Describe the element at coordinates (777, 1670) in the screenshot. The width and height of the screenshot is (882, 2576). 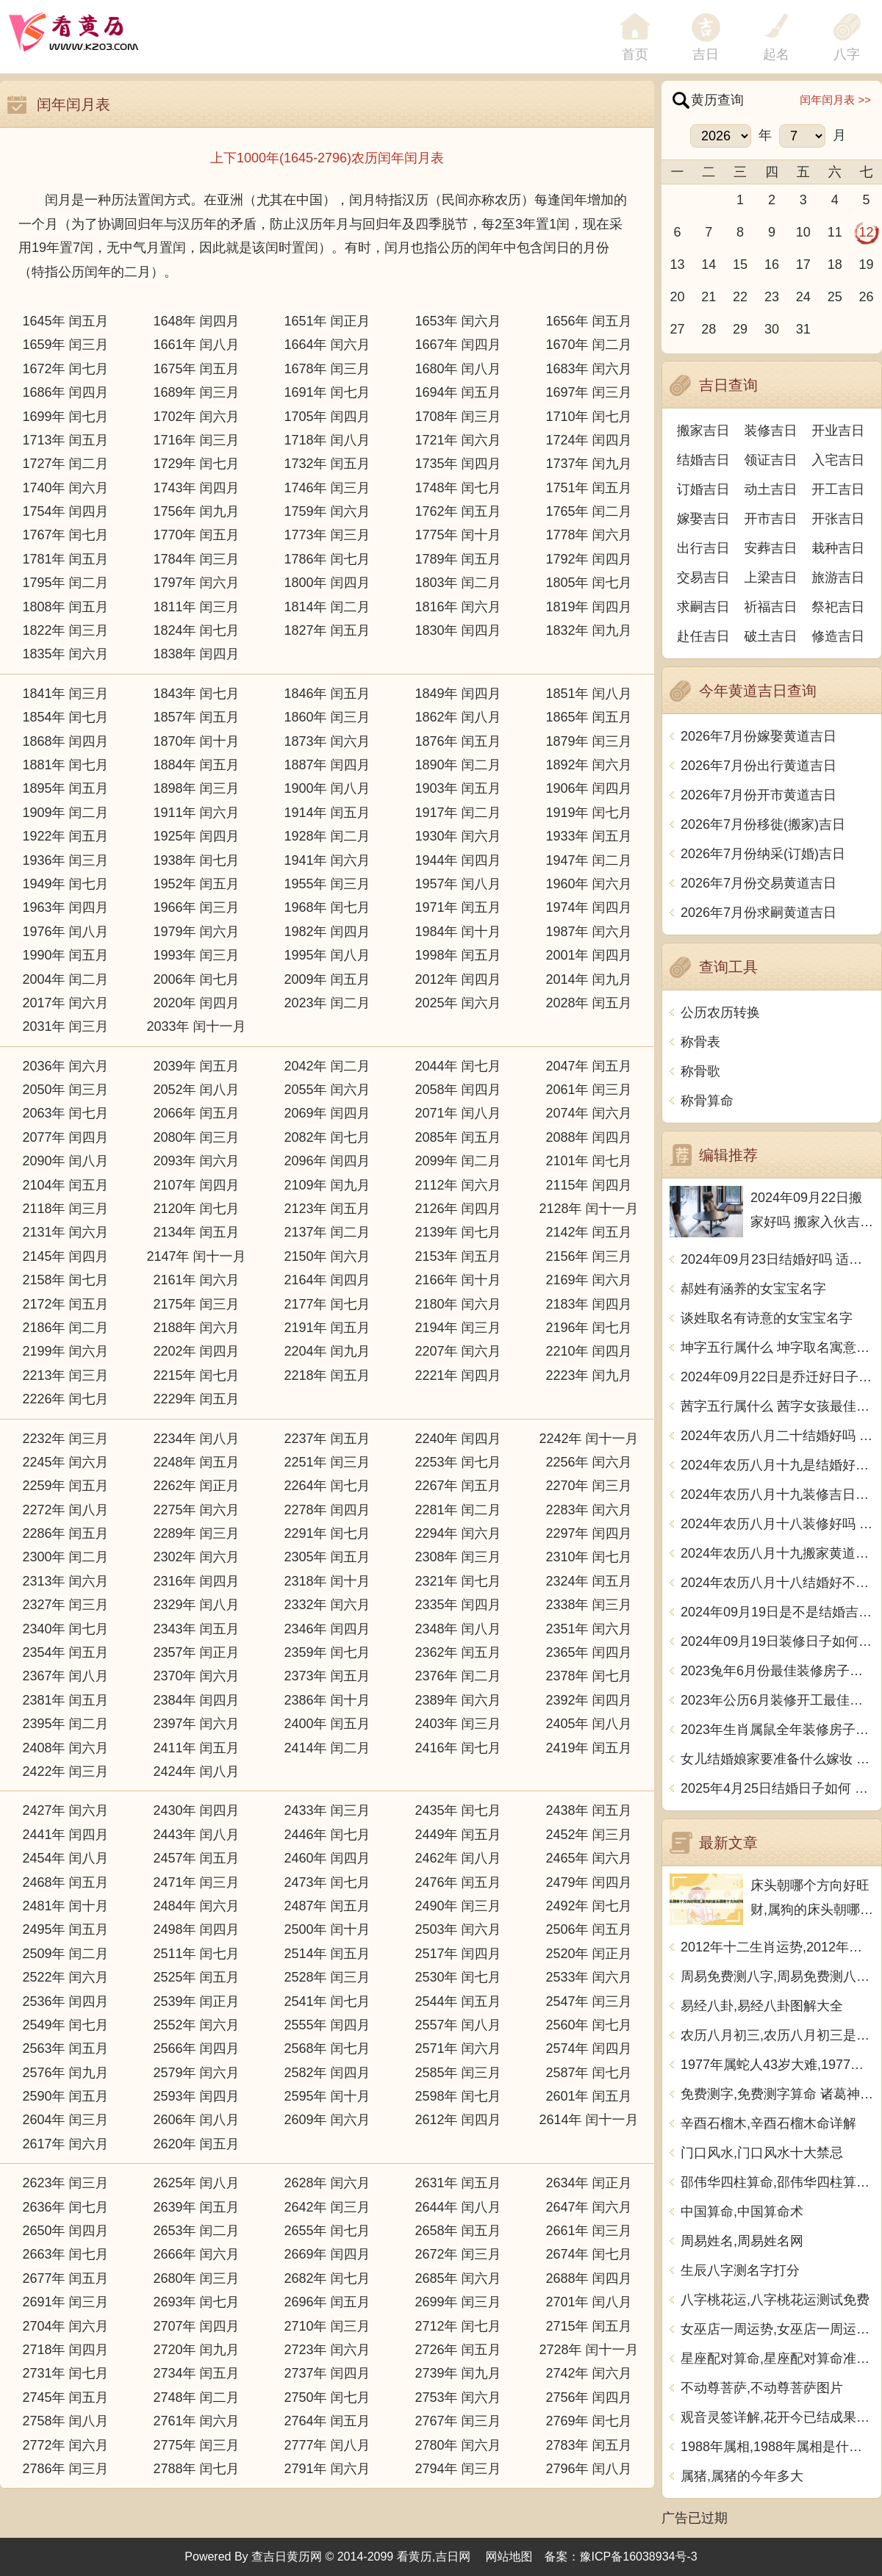
I see `2023兔年6月份最佳装修房子吉日 2023年6月装修开工吉日` at that location.